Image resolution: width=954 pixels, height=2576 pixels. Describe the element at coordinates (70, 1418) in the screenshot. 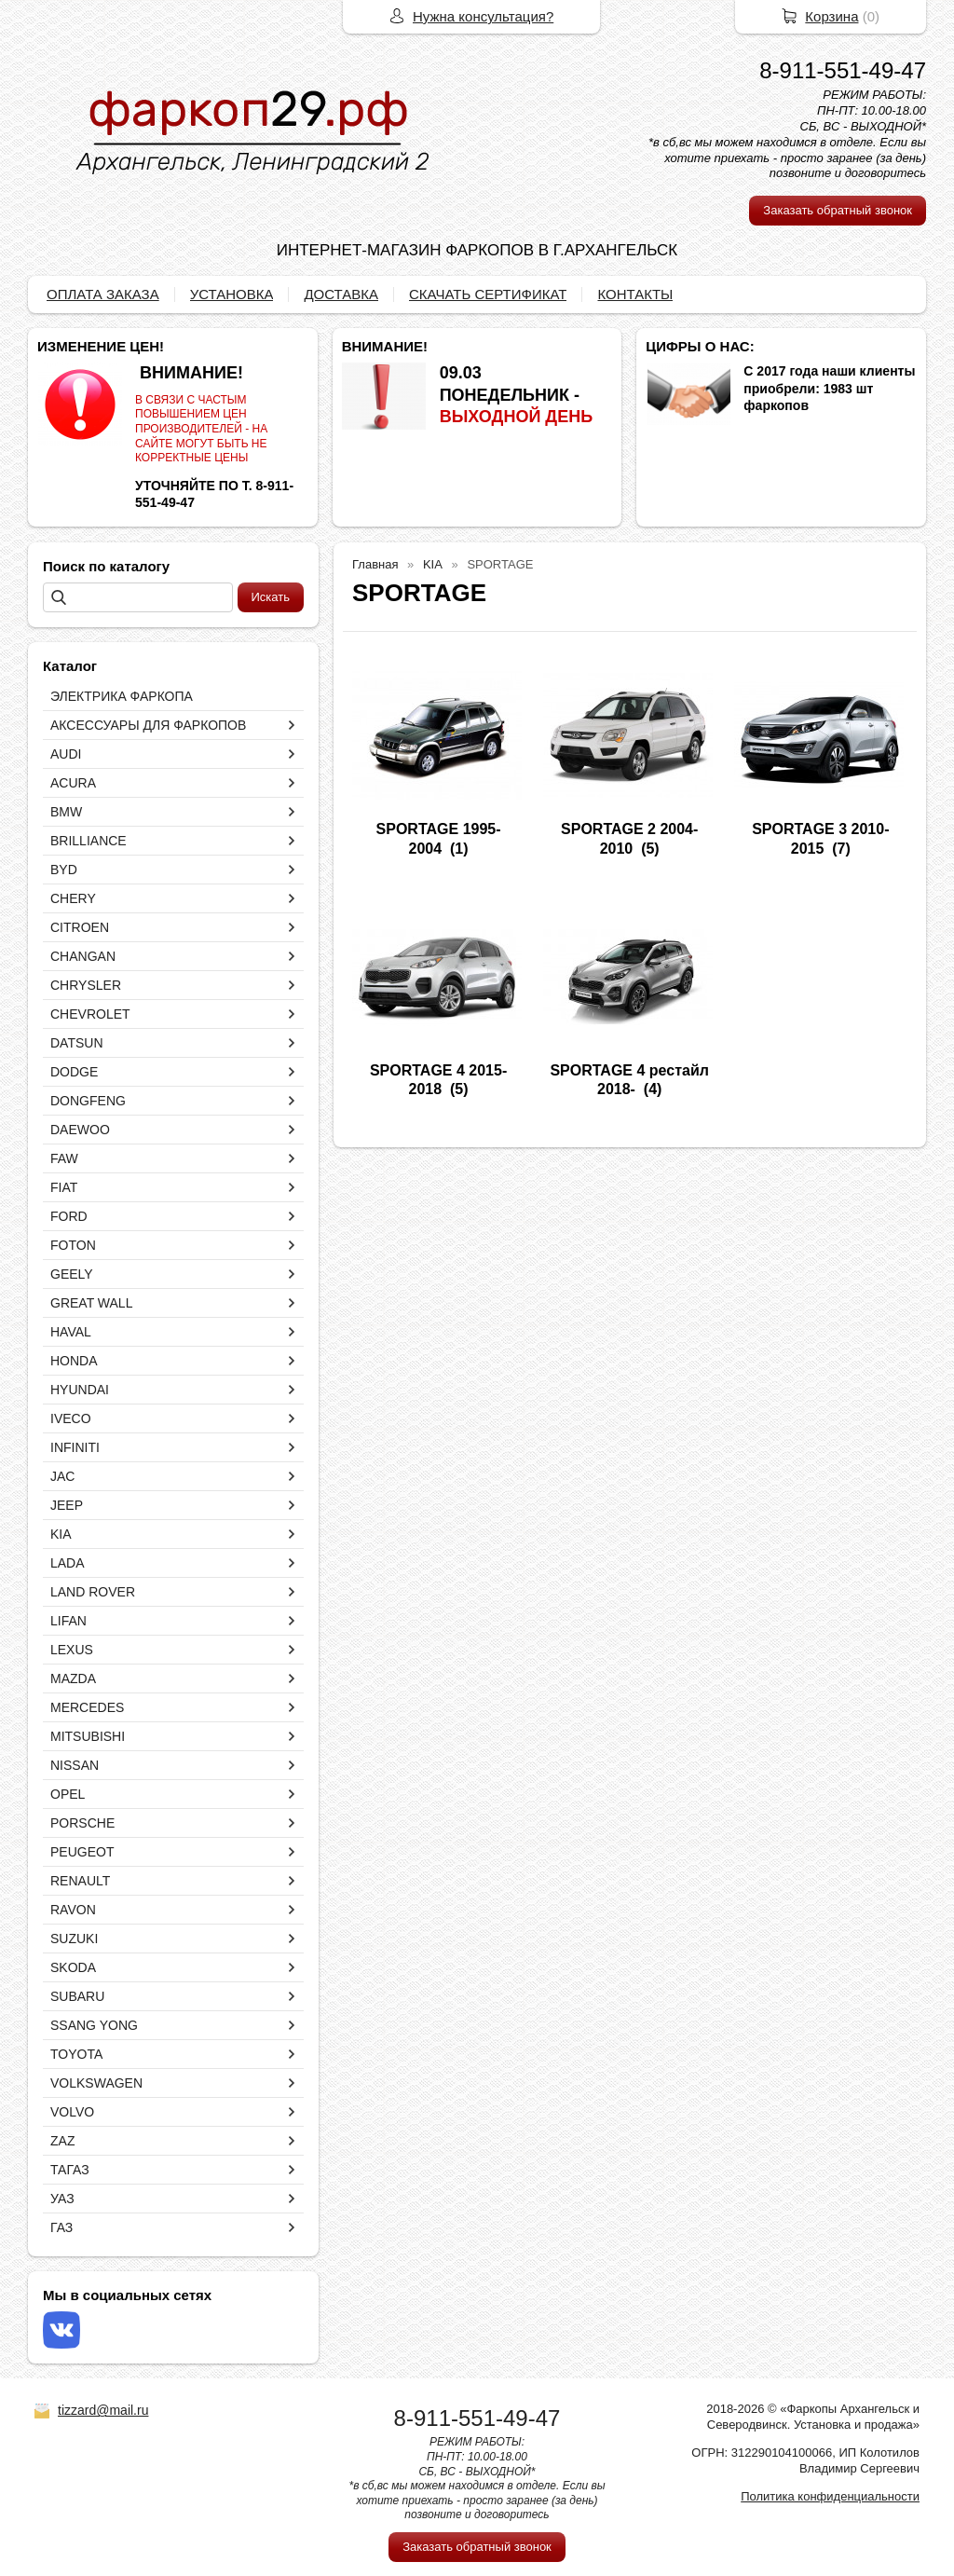

I see `IVECO` at that location.